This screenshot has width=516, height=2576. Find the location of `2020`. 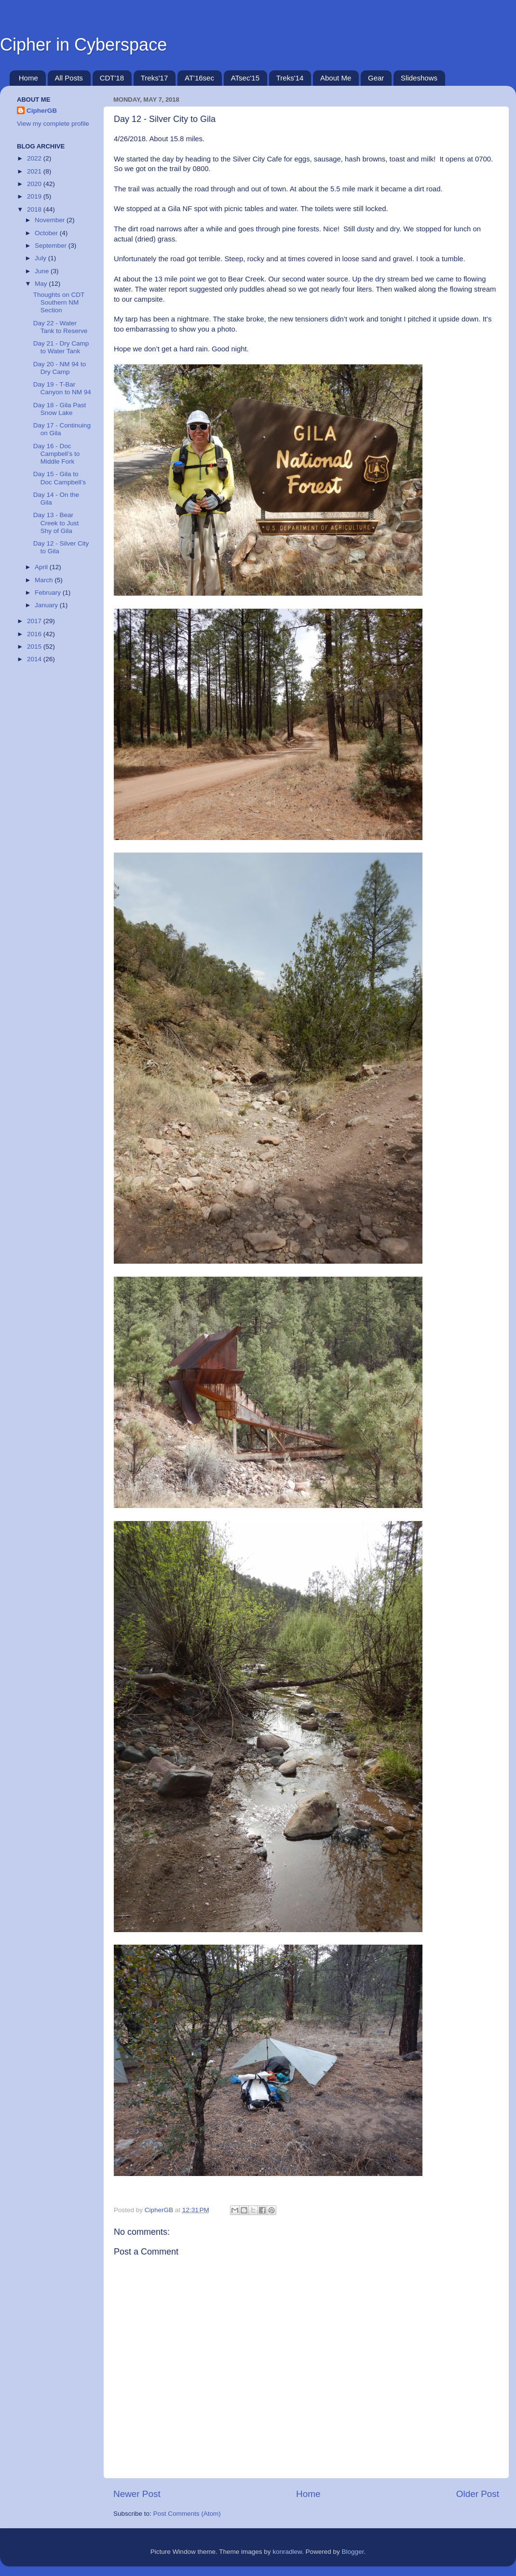

2020 is located at coordinates (35, 183).